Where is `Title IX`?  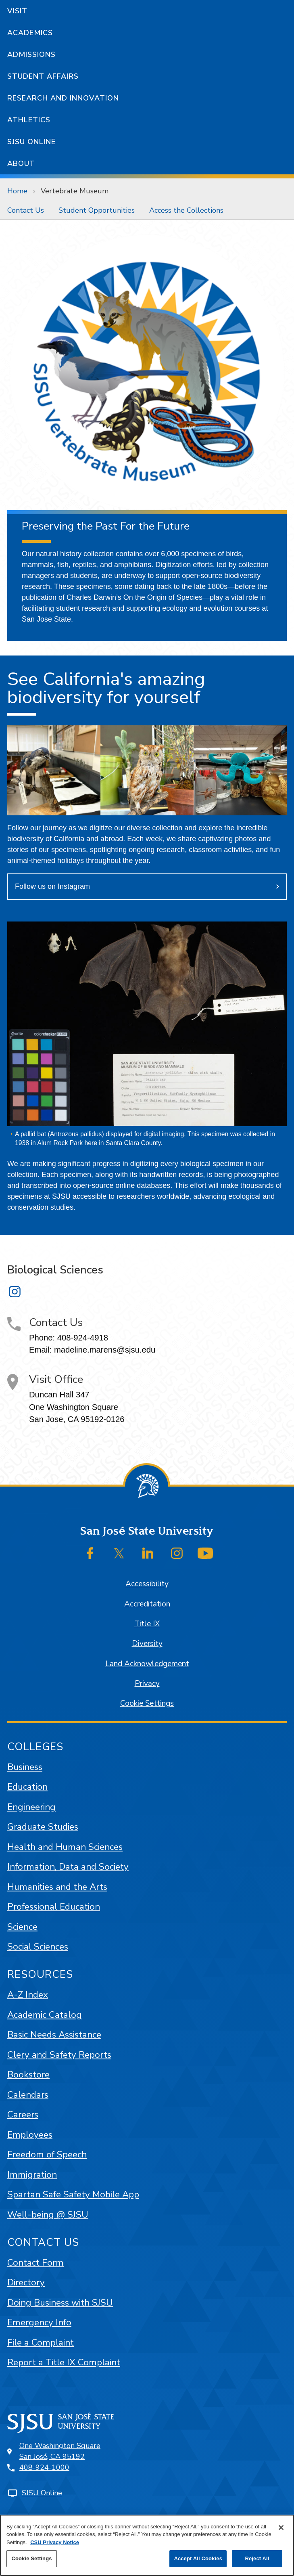
Title IX is located at coordinates (147, 1624).